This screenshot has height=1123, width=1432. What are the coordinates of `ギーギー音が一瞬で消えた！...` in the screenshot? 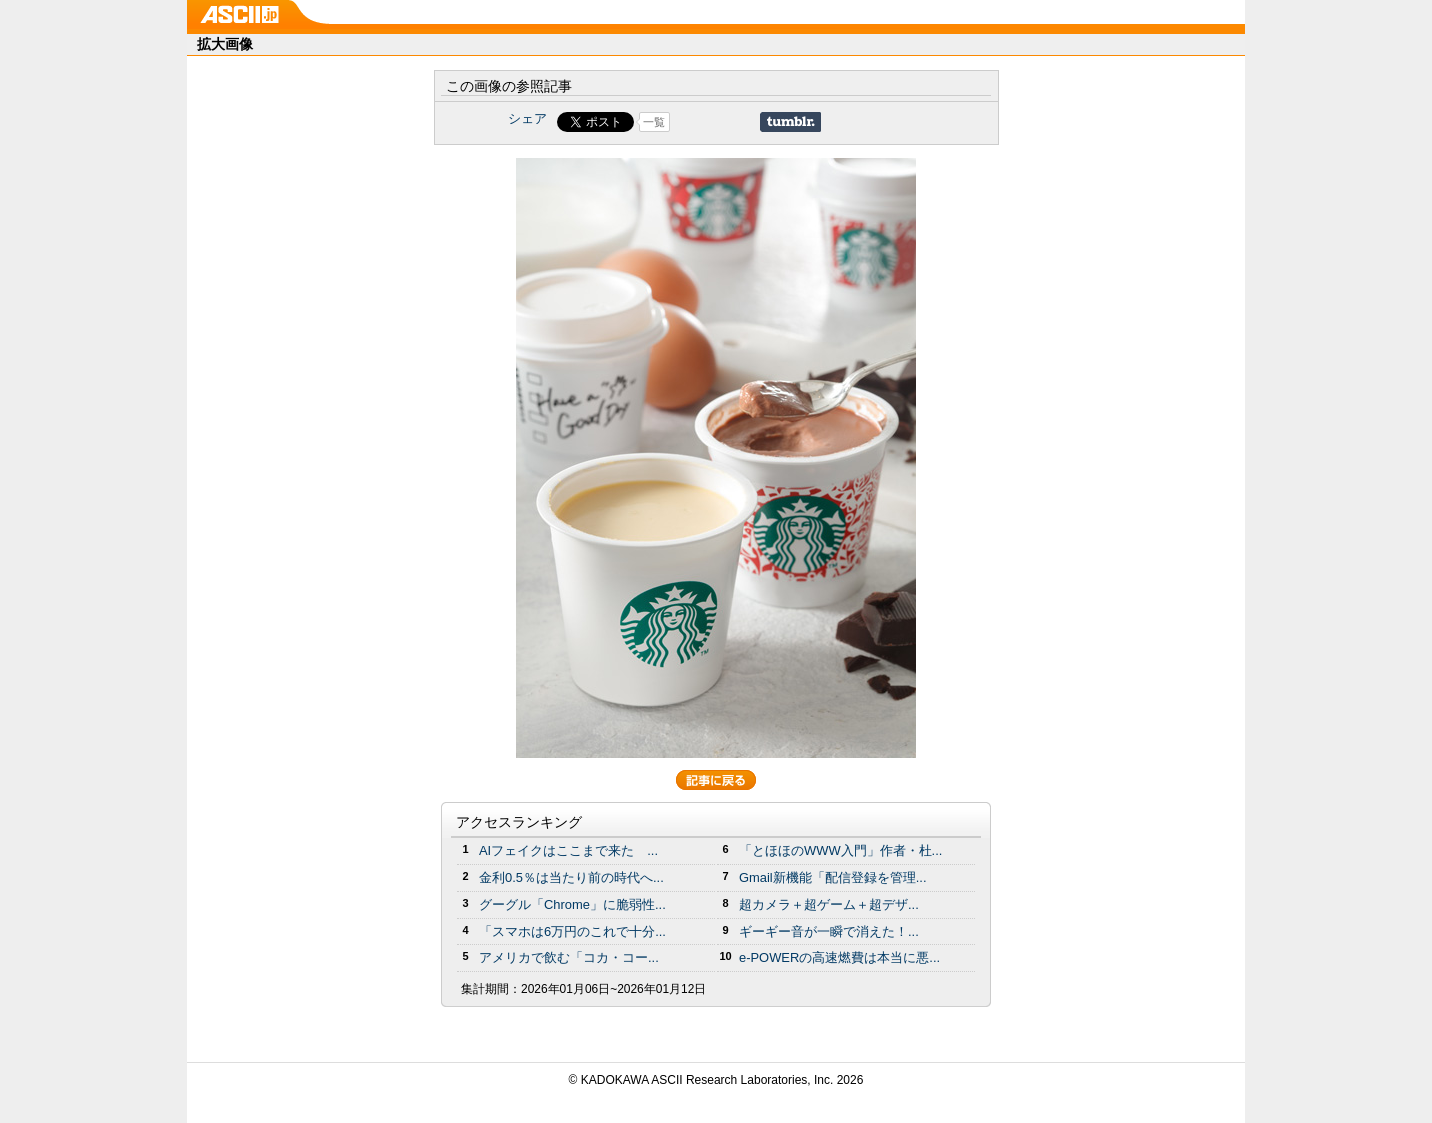 It's located at (829, 931).